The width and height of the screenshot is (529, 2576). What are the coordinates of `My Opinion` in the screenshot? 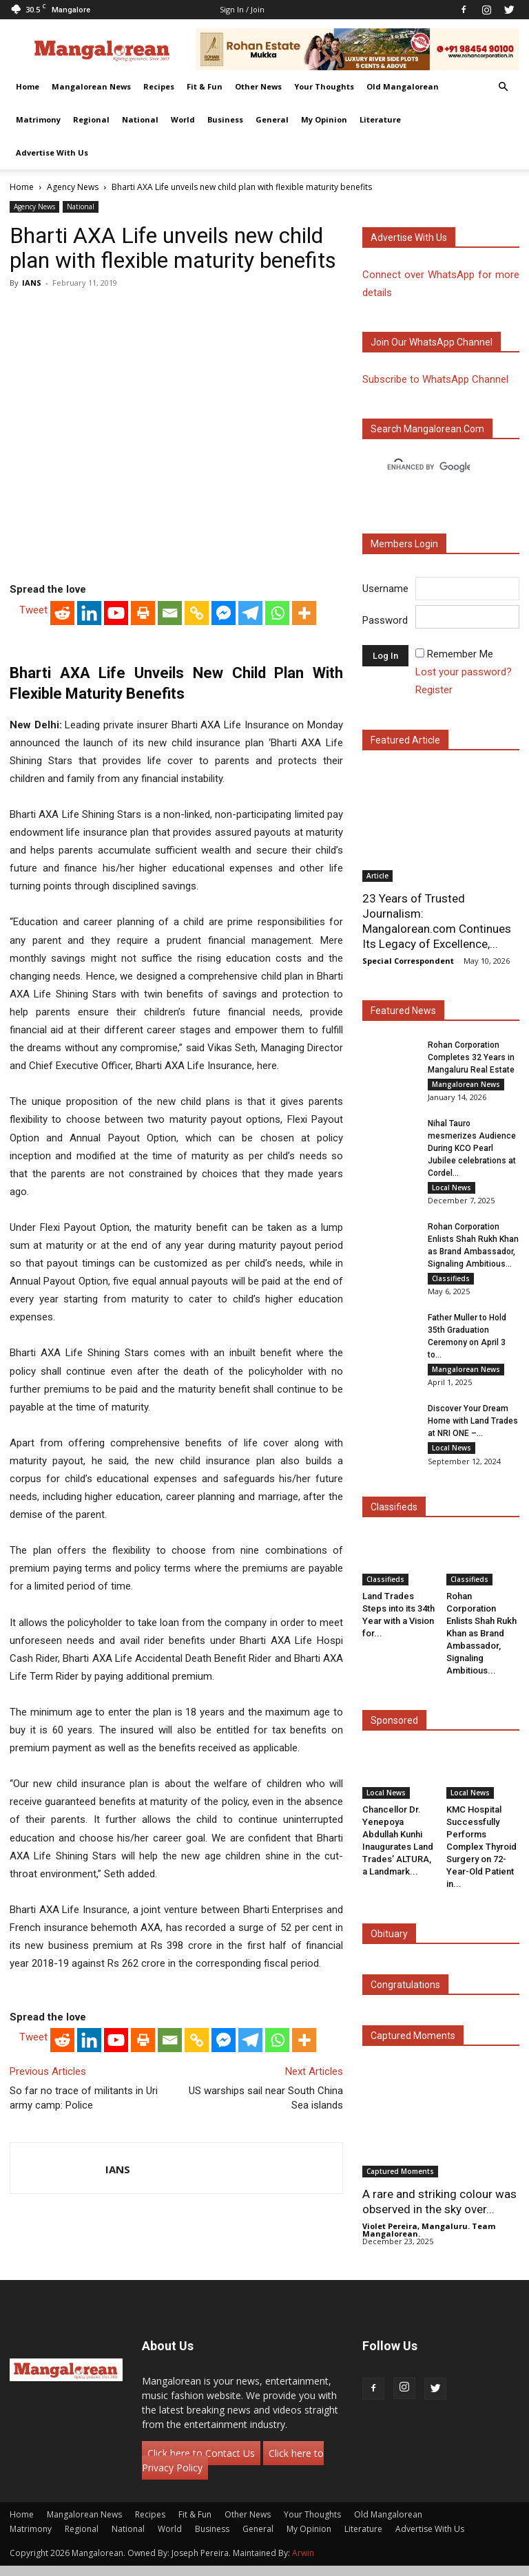 It's located at (324, 119).